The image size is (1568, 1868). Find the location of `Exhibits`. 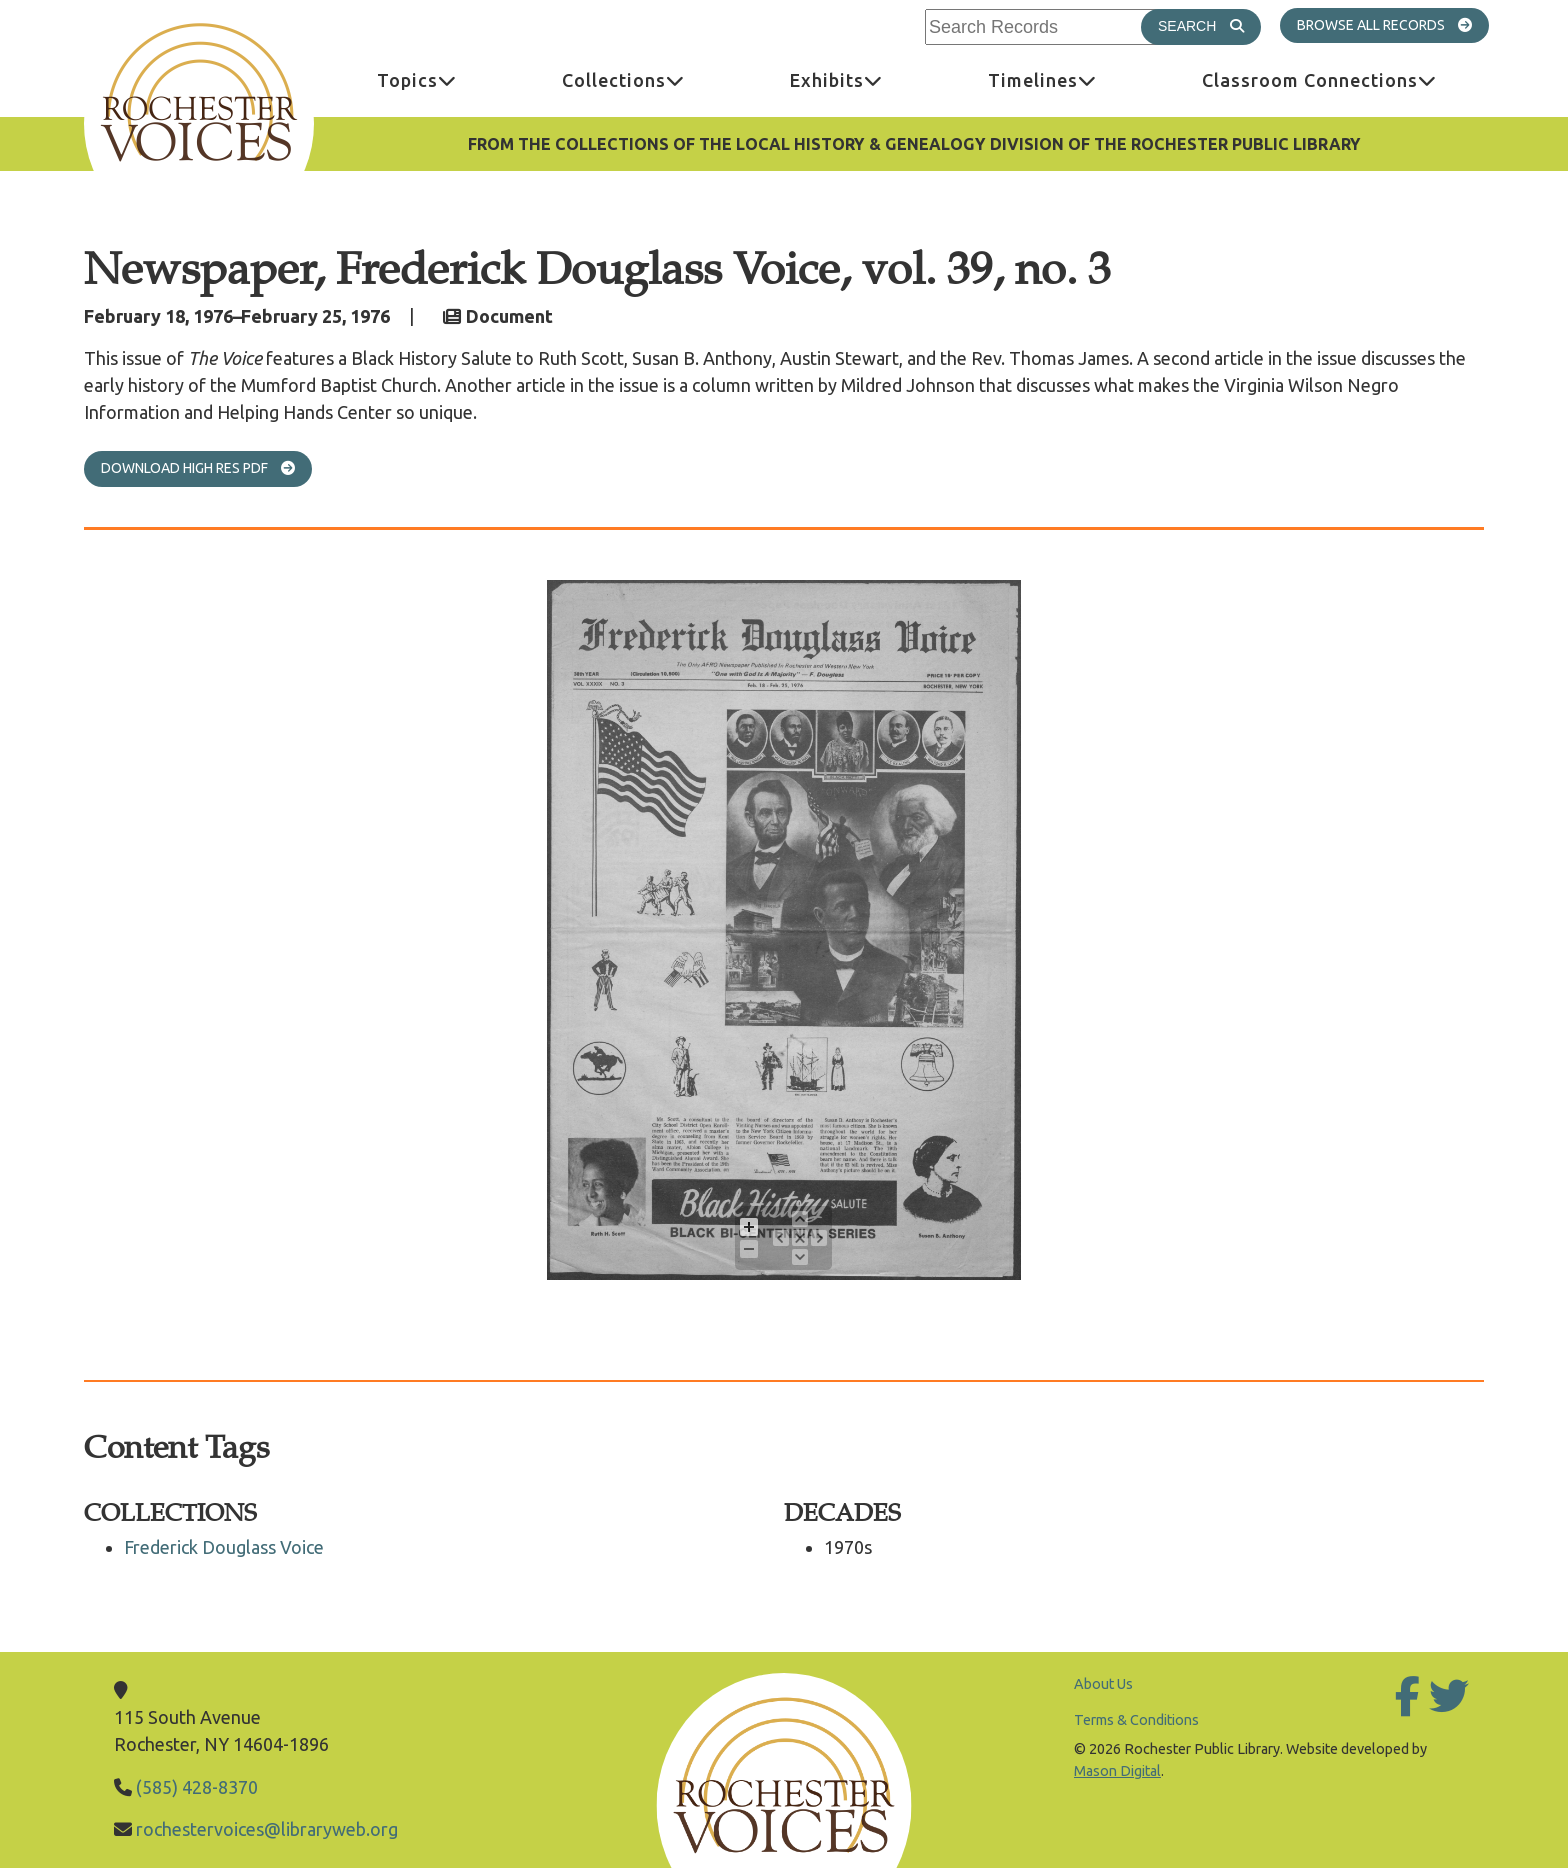

Exhibits is located at coordinates (863, 79).